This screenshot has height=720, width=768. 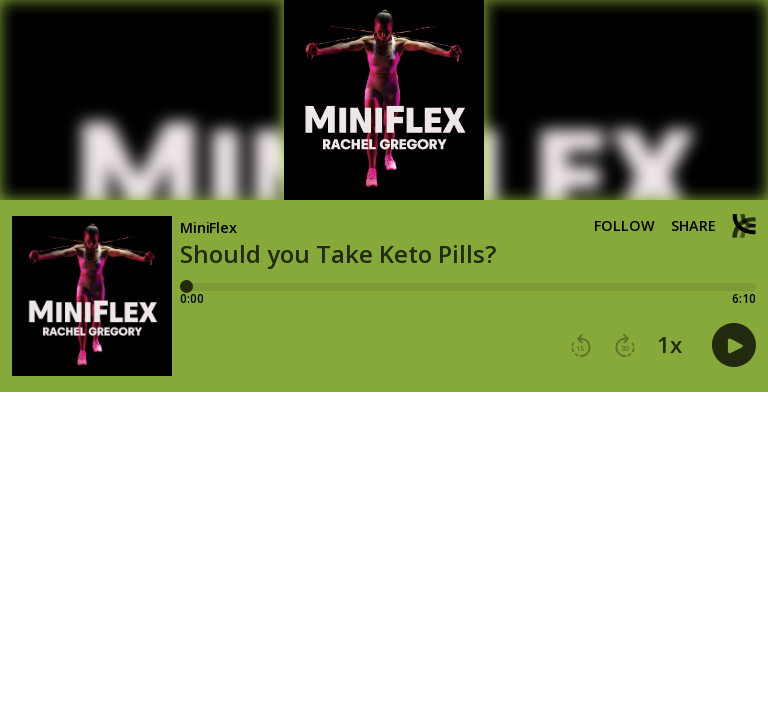 I want to click on Follow [button], so click(x=624, y=226).